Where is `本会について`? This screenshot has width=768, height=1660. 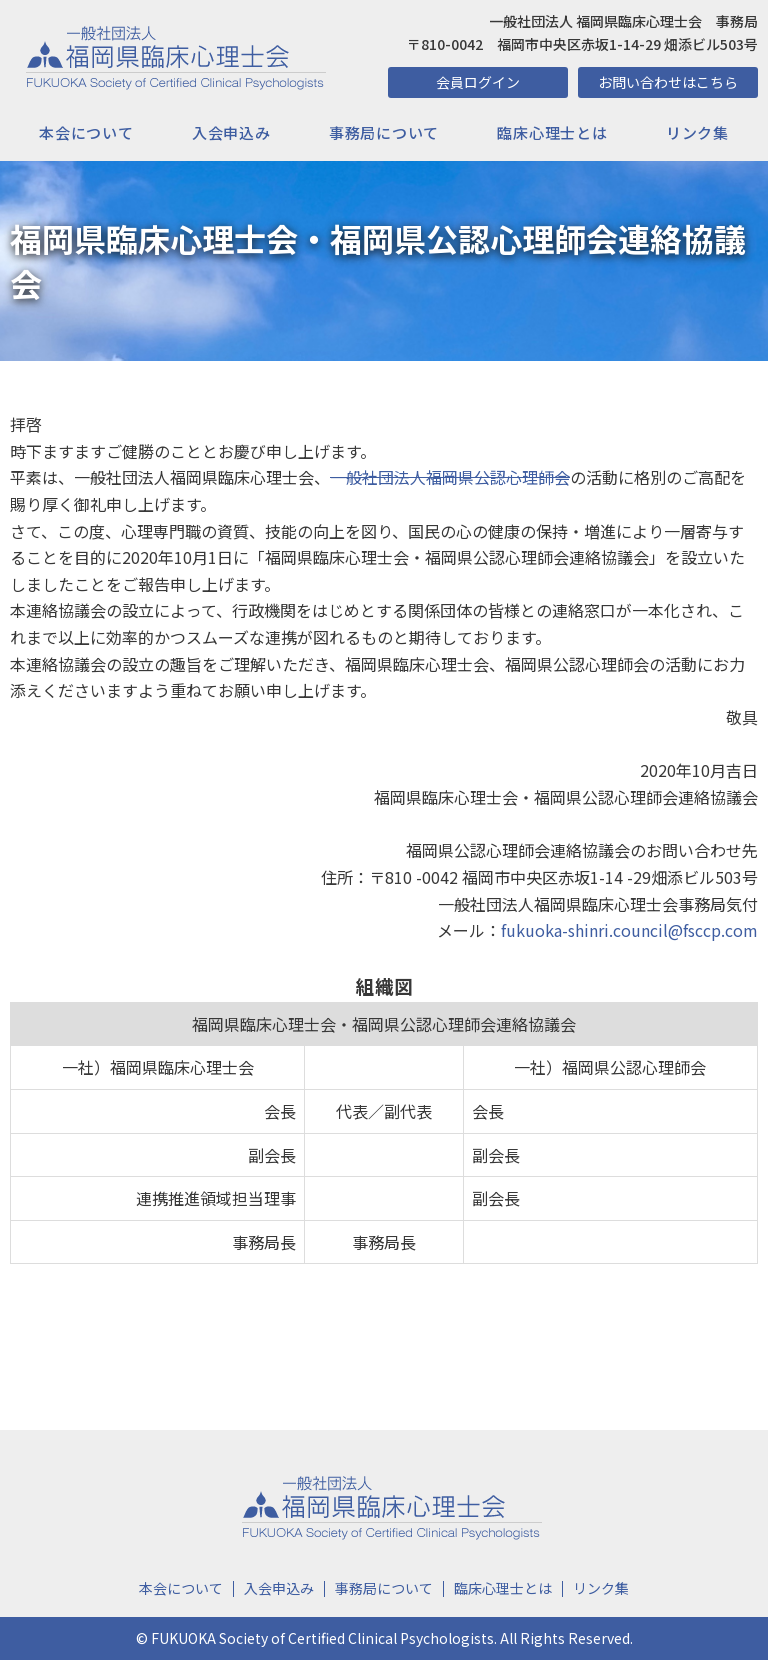
本会について is located at coordinates (86, 132).